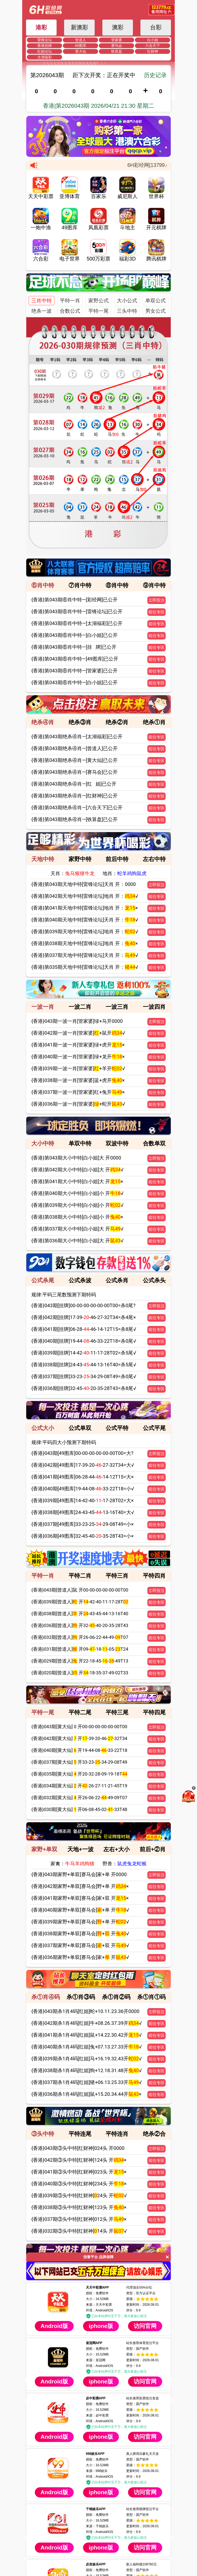 The width and height of the screenshot is (197, 2576). Describe the element at coordinates (154, 2134) in the screenshot. I see `绝杀②合` at that location.